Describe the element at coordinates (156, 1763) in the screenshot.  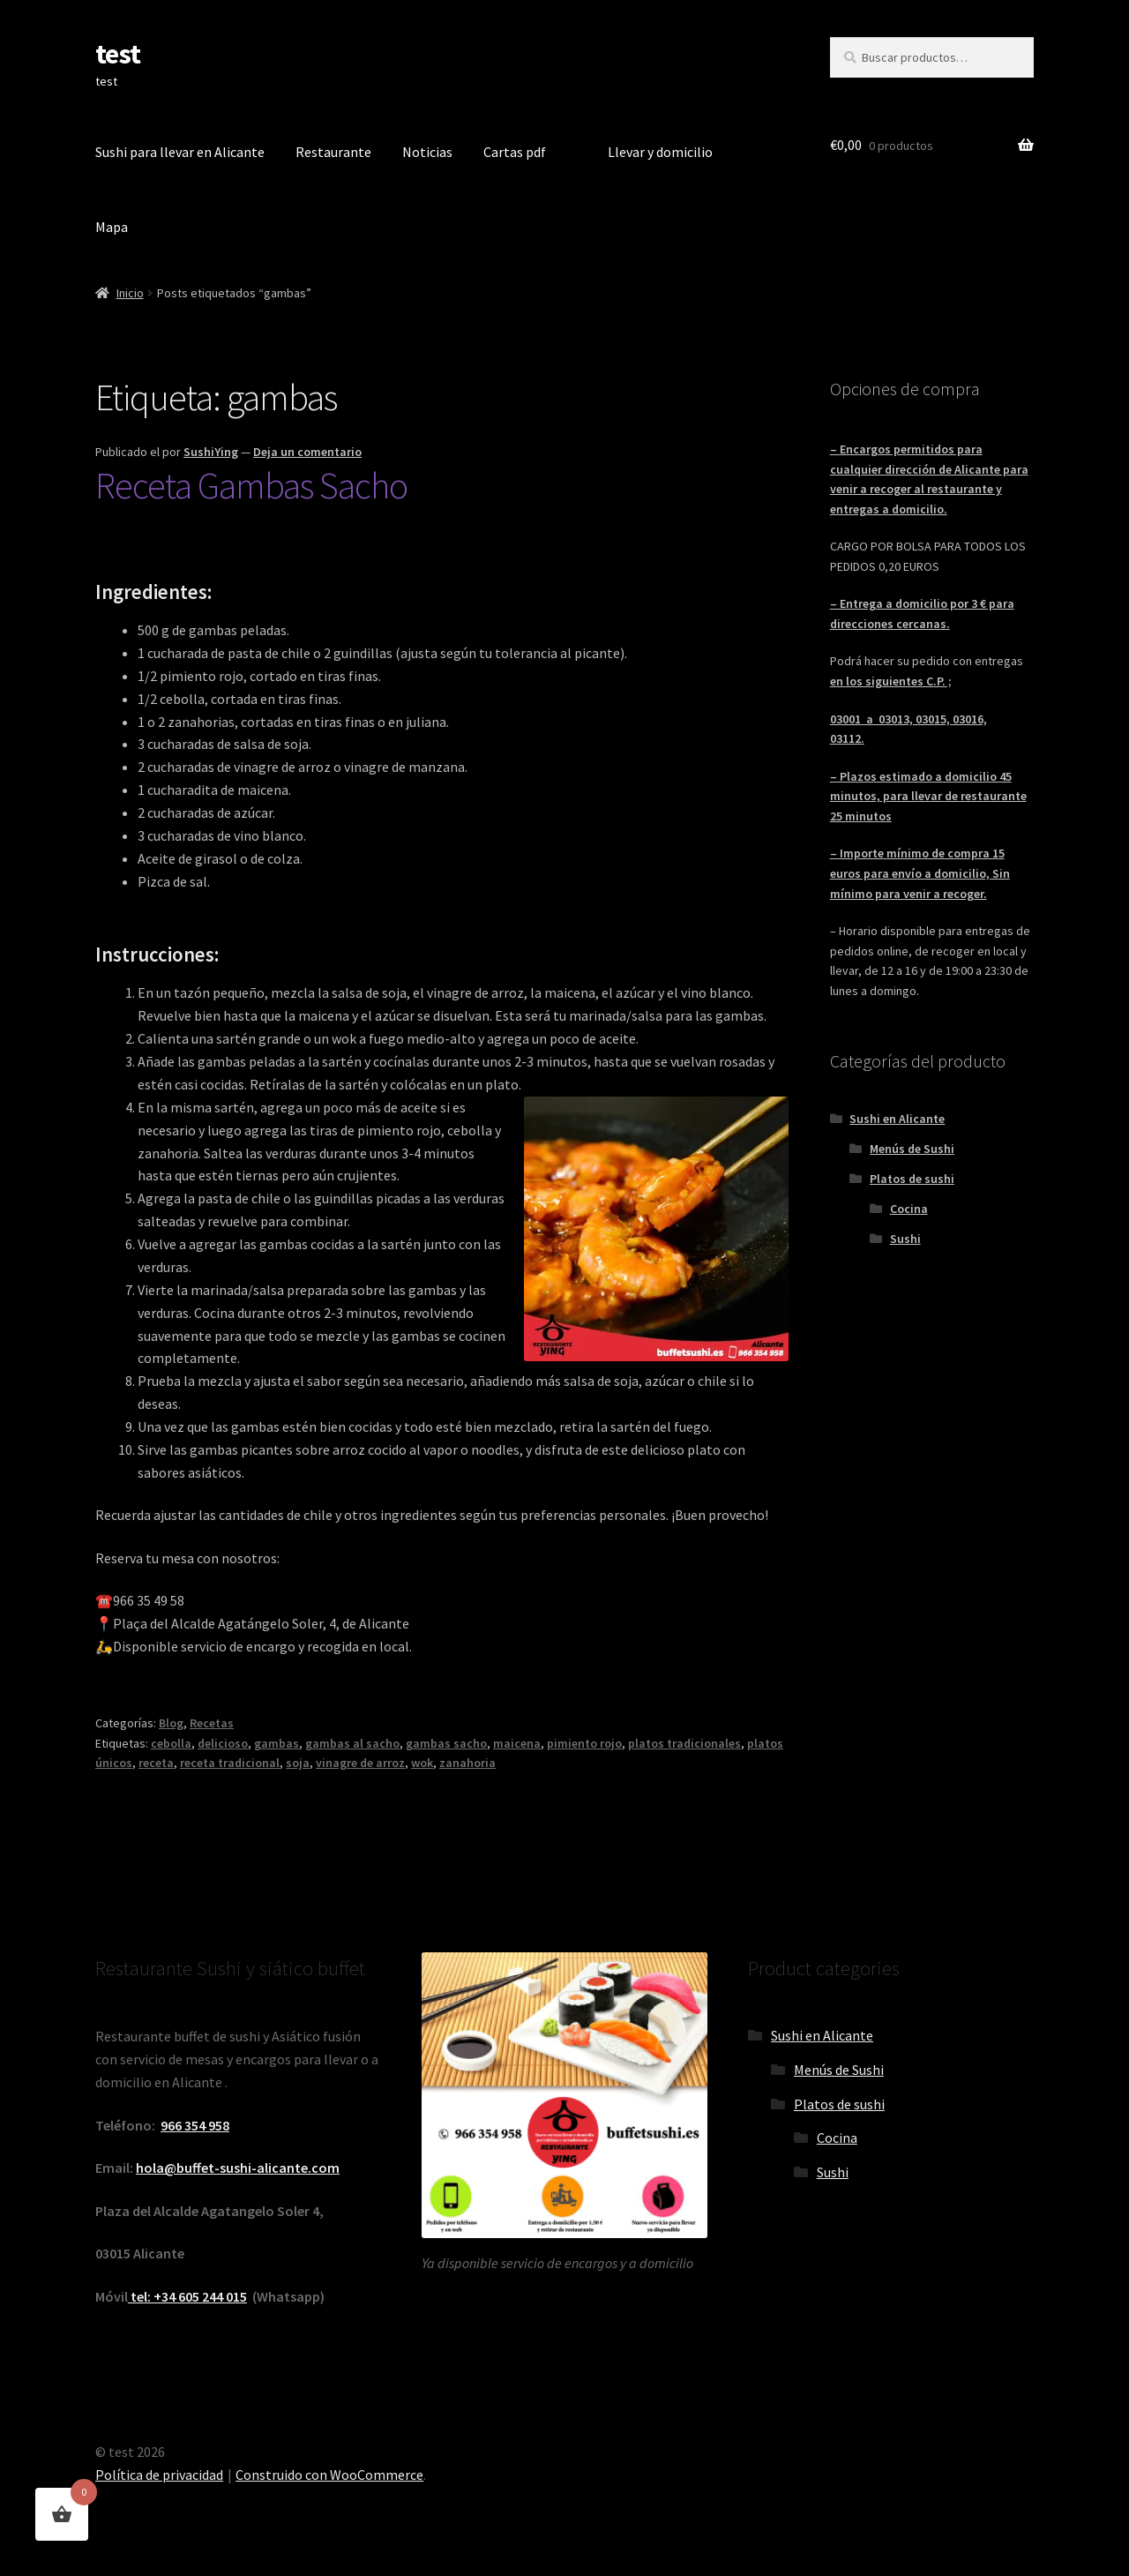
I see `receta` at that location.